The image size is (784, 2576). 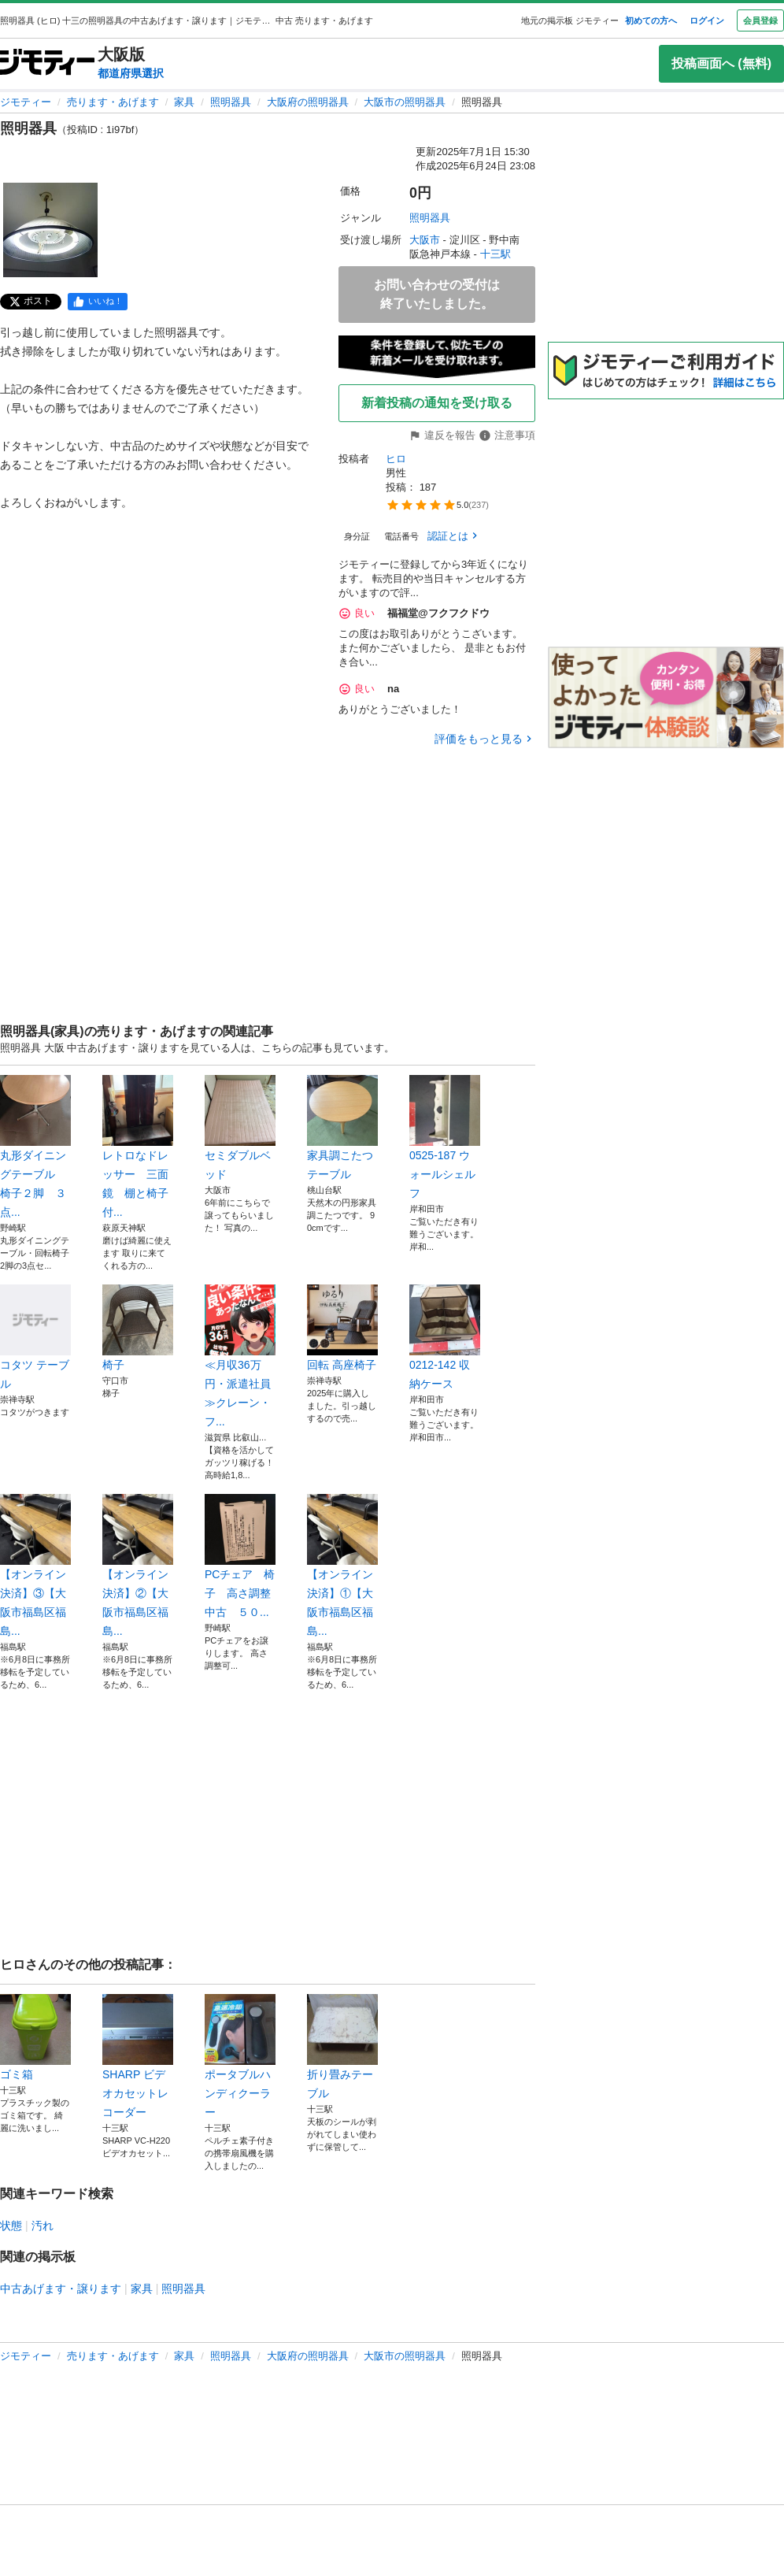 I want to click on セミダブルベッド, so click(x=240, y=1128).